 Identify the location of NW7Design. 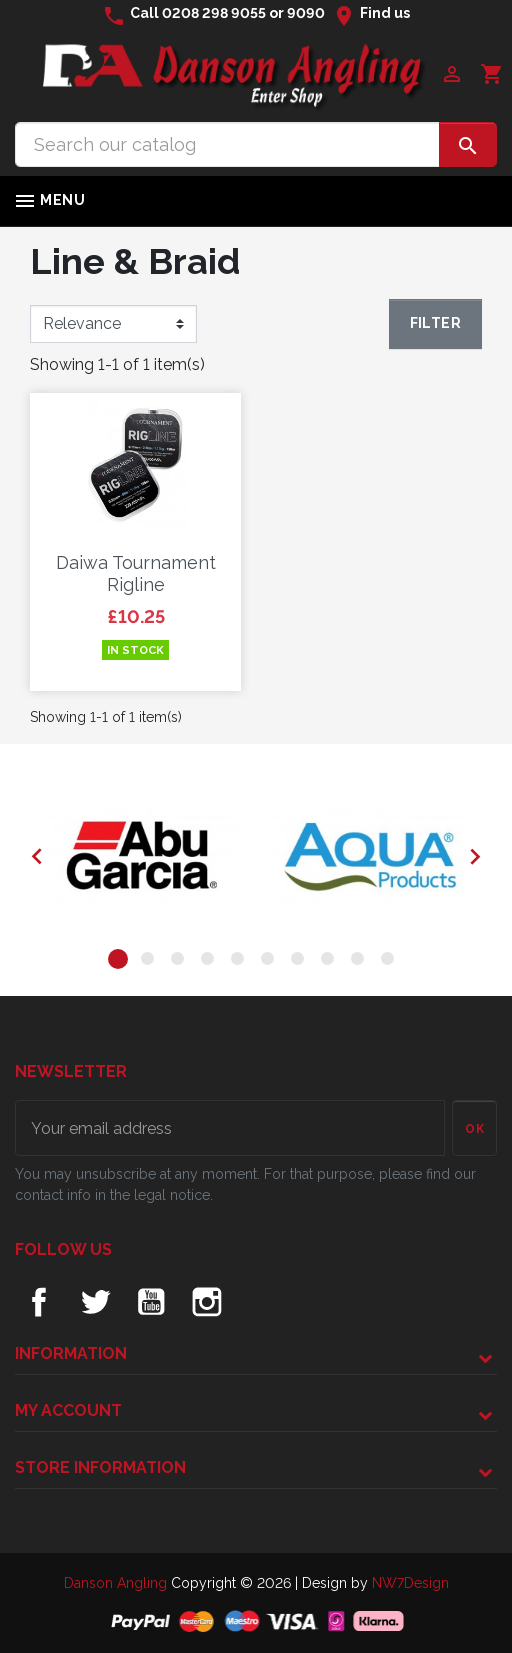
(410, 1583).